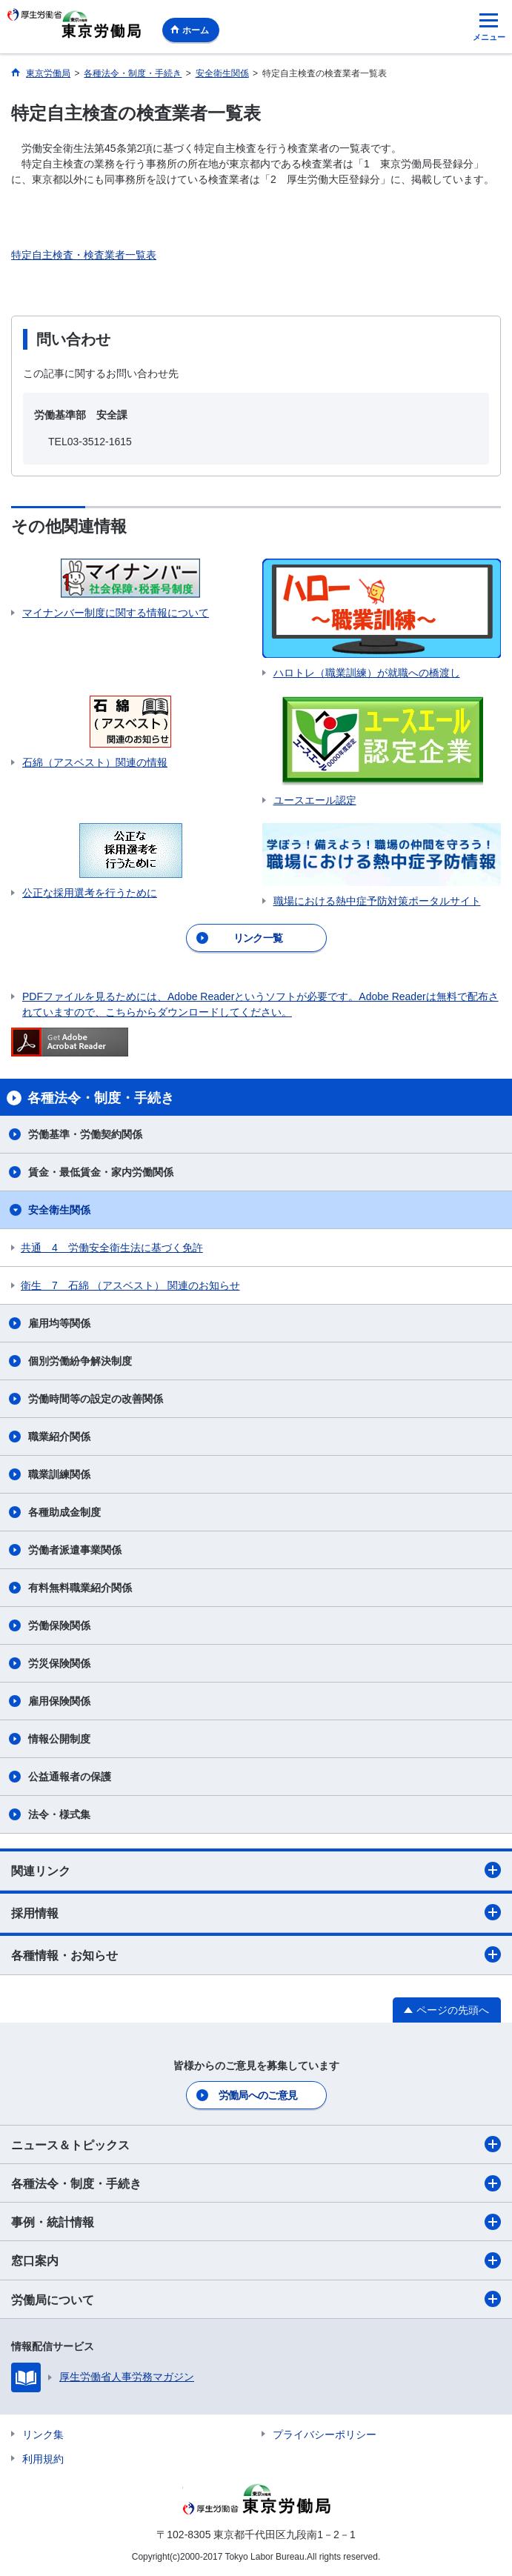 Image resolution: width=512 pixels, height=2576 pixels. I want to click on 共通 4 労働安全衛生法に基づく免許, so click(112, 1248).